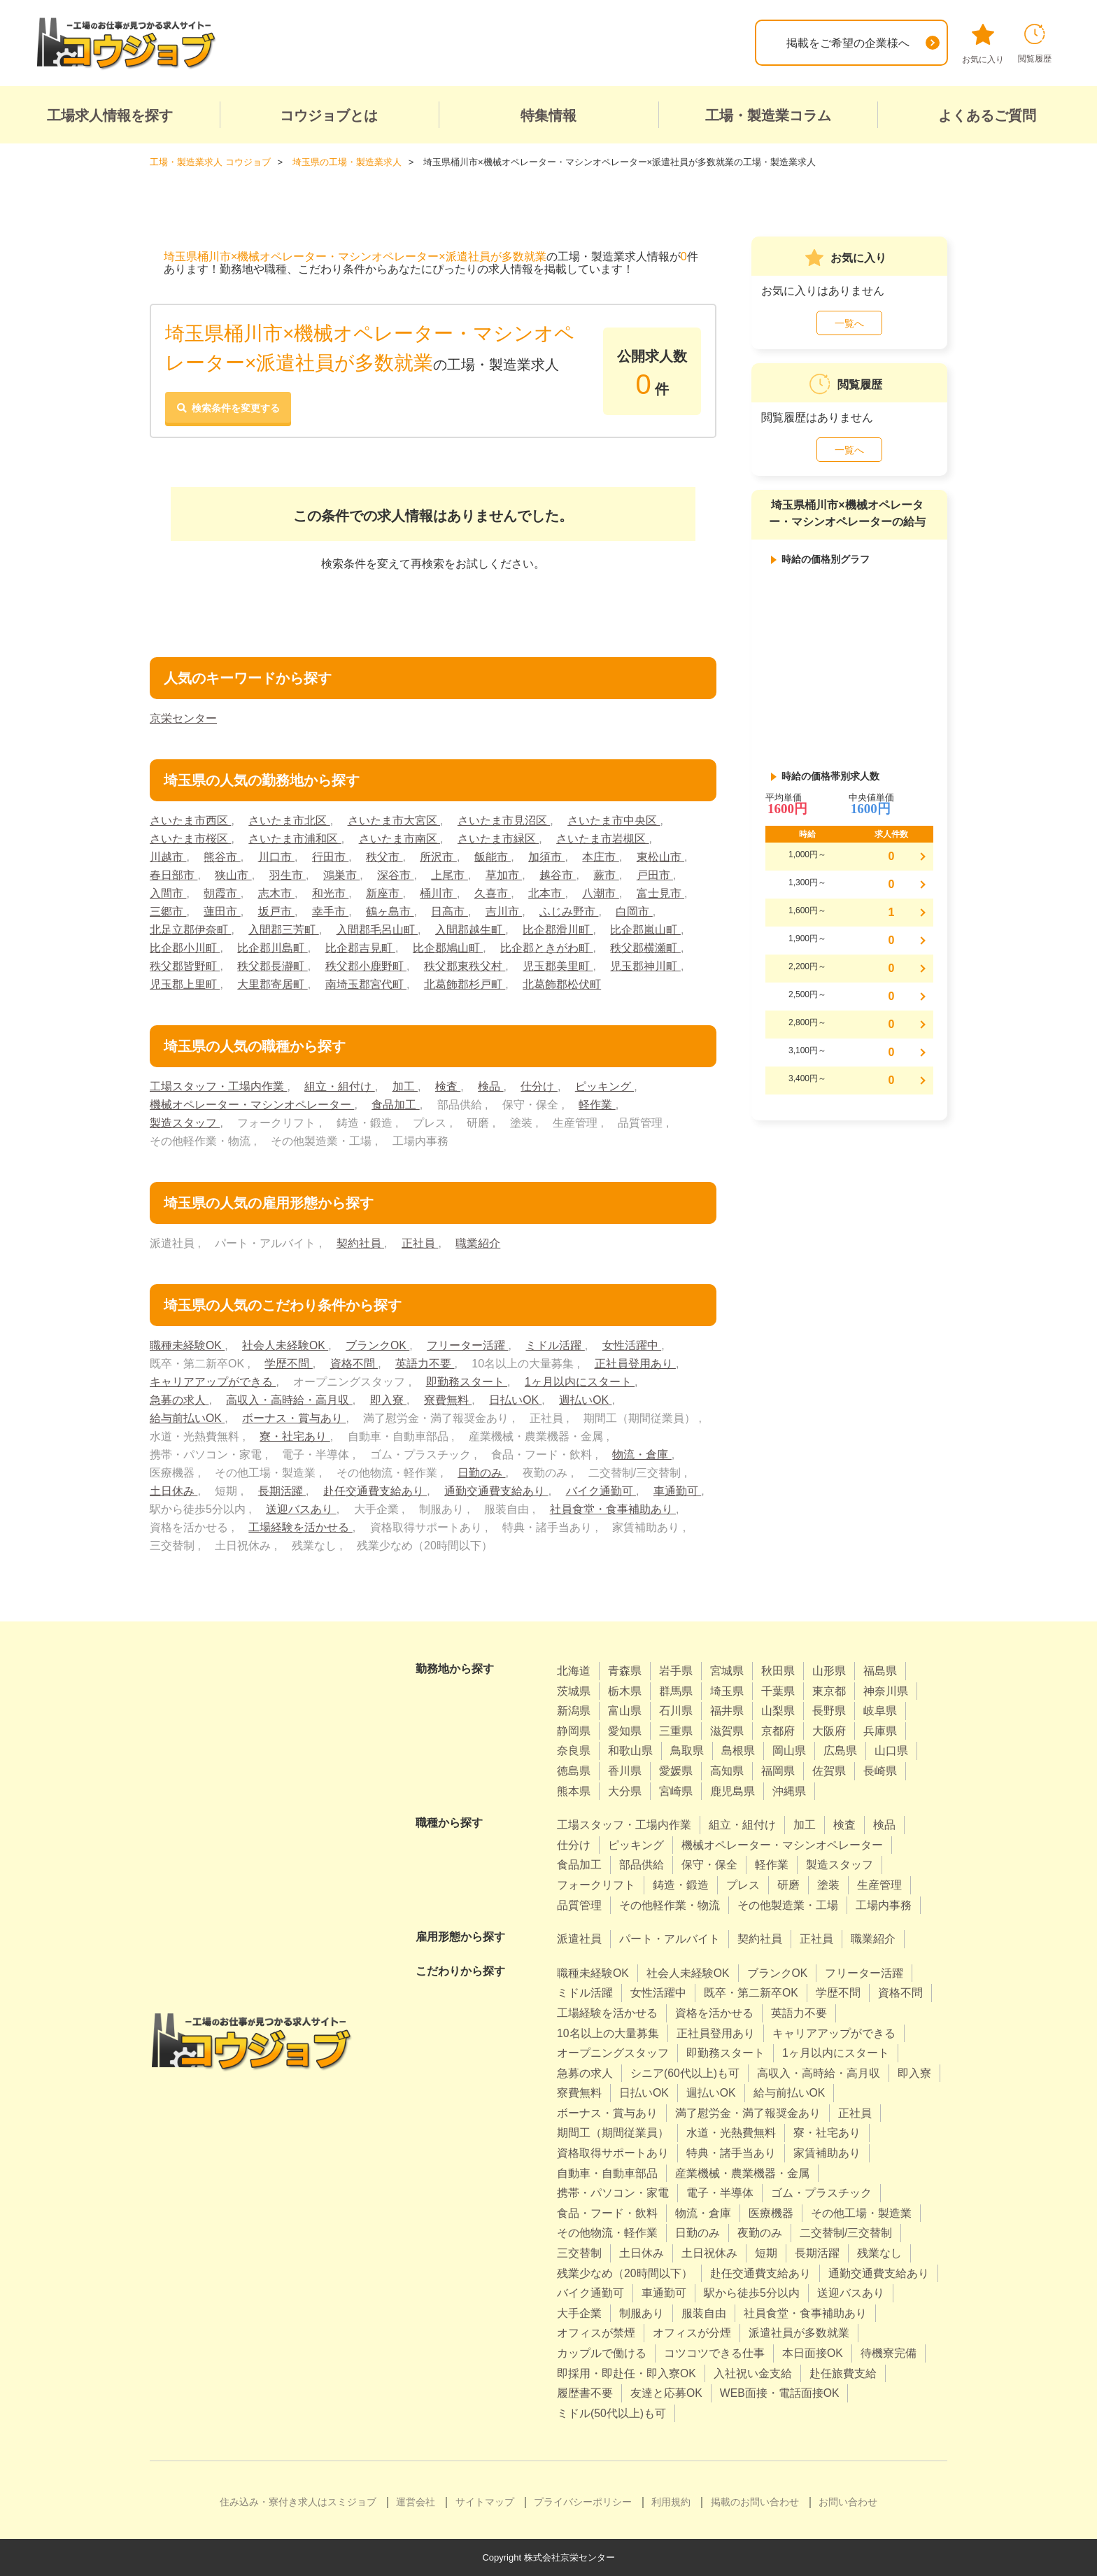 The image size is (1097, 2576). Describe the element at coordinates (498, 838) in the screenshot. I see `さいたま市緑区` at that location.